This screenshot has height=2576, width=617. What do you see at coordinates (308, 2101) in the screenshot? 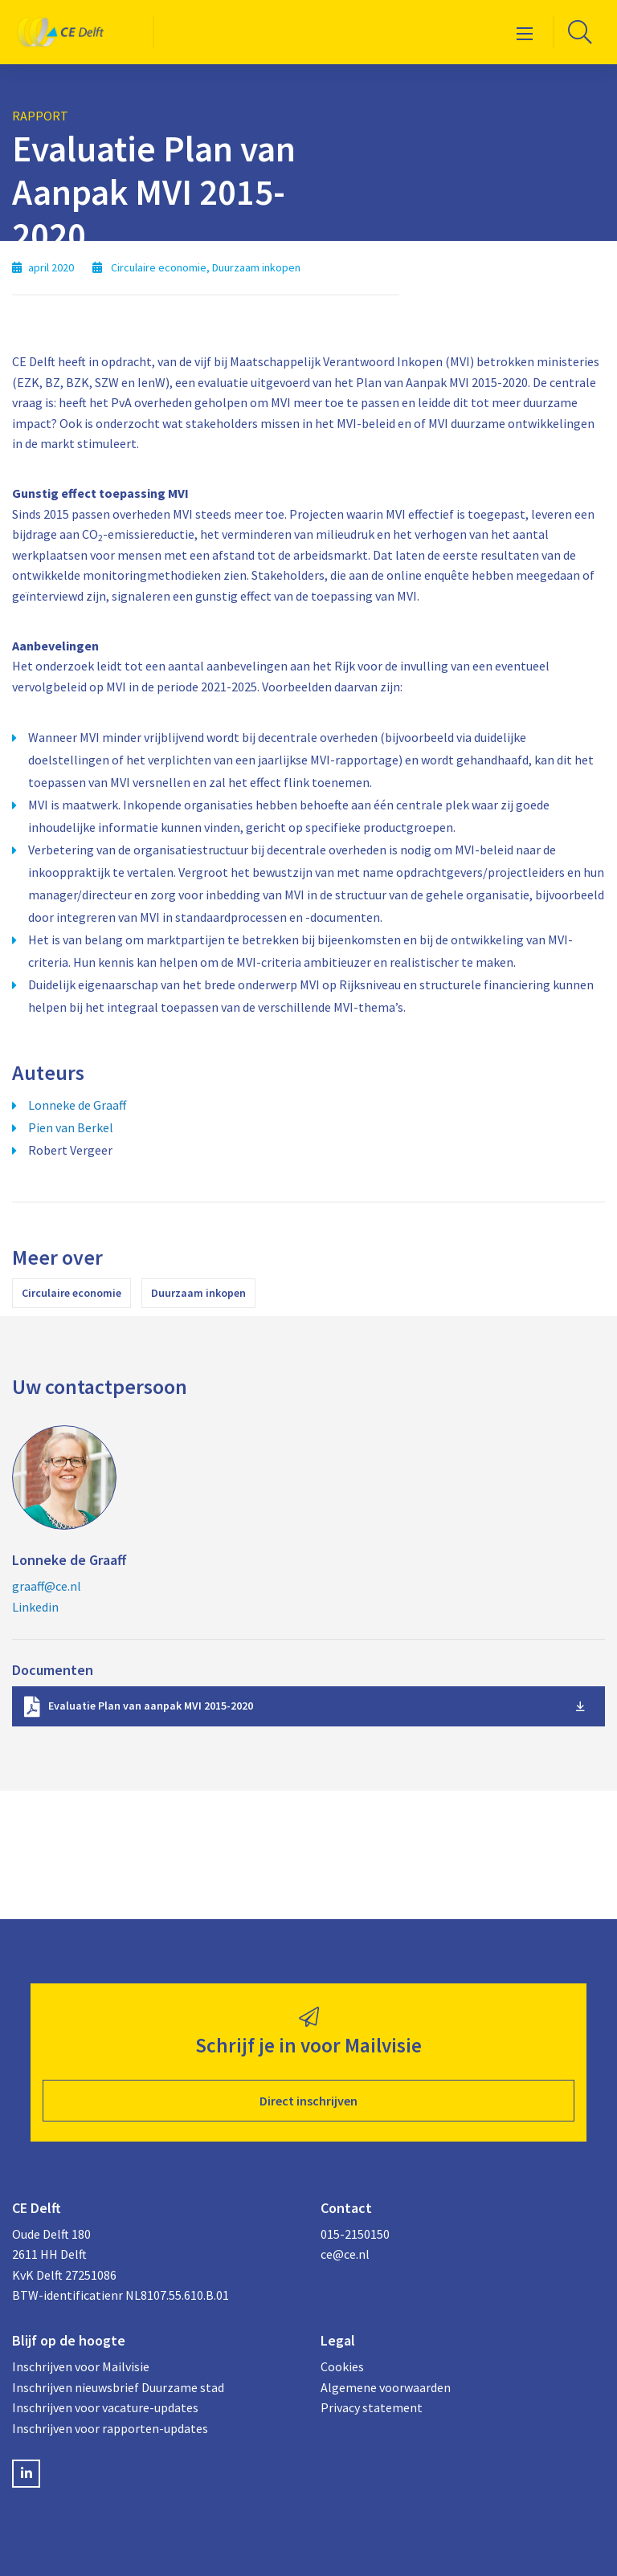
I see `Direct inschrijven` at bounding box center [308, 2101].